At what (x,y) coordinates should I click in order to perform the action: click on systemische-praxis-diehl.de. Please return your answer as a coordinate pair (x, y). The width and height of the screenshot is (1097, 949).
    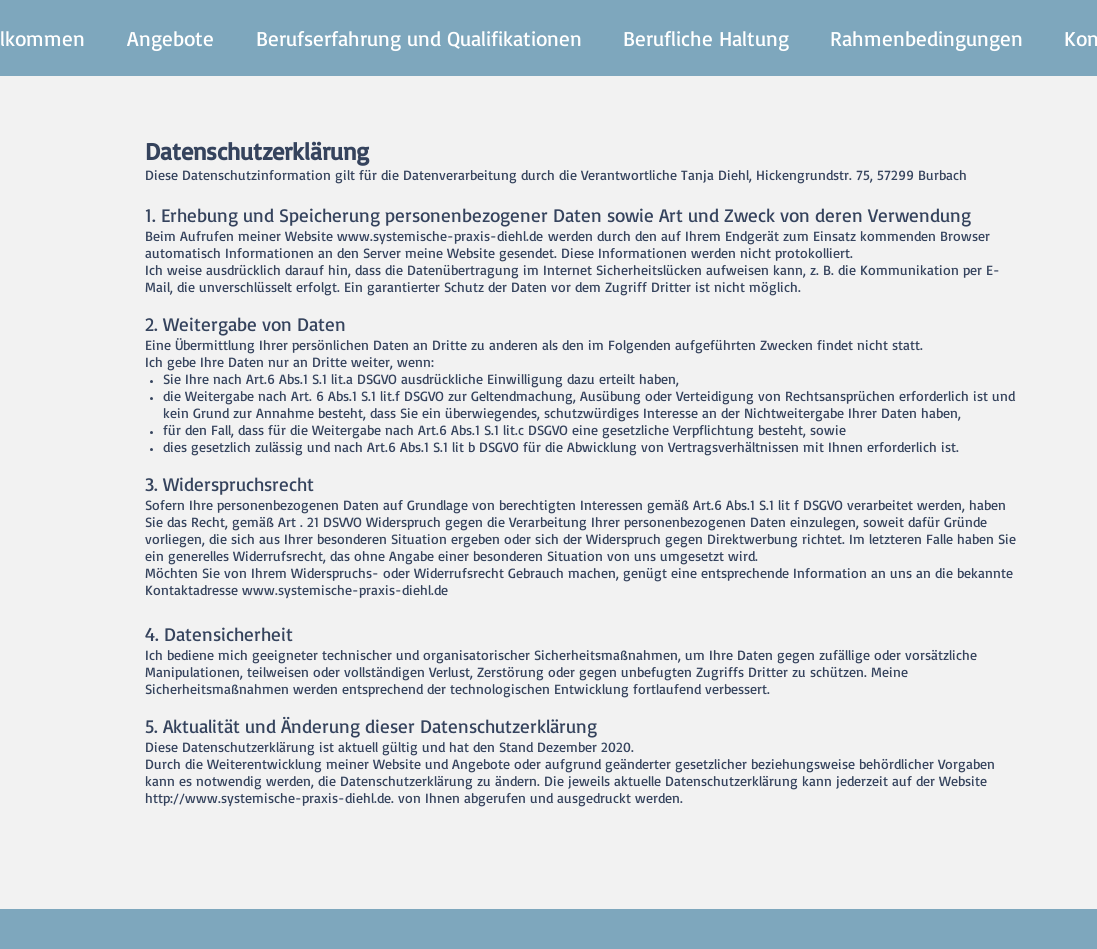
    Looking at the image, I should click on (458, 235).